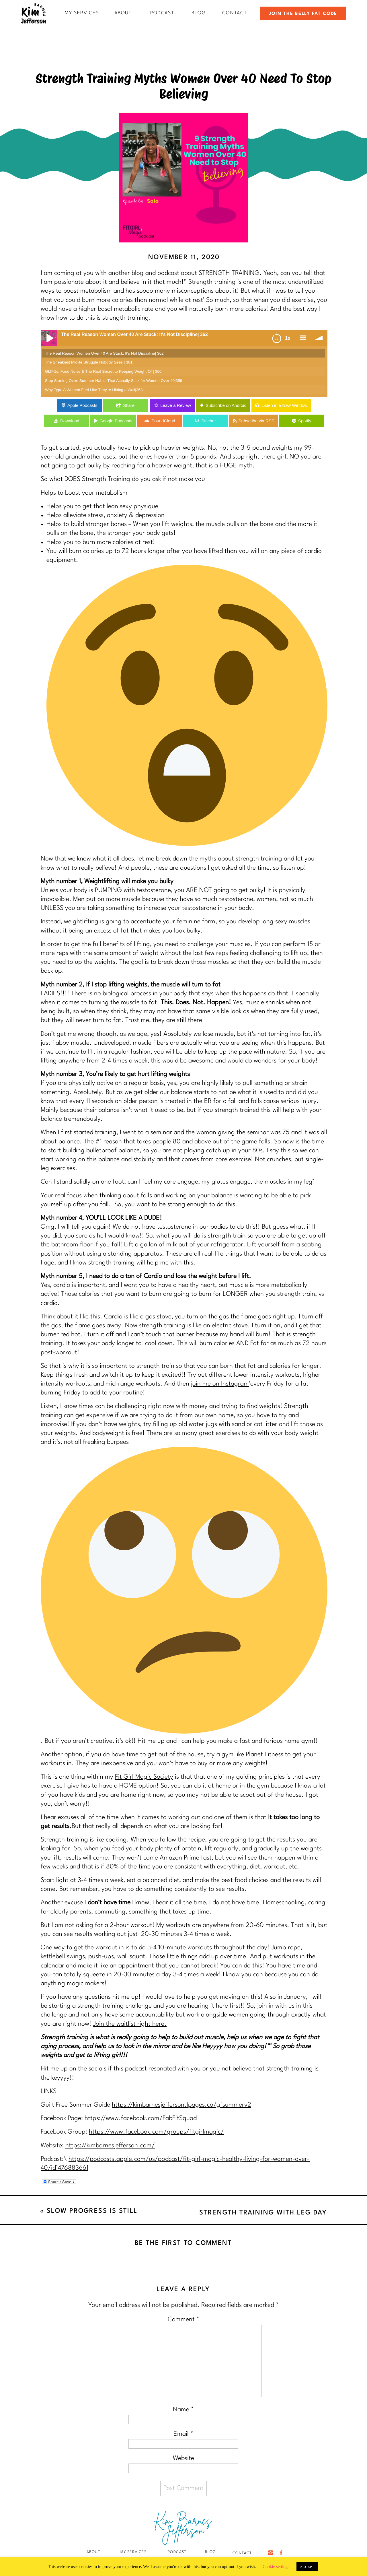 Image resolution: width=367 pixels, height=2576 pixels. Describe the element at coordinates (183, 2243) in the screenshot. I see `Be the first to comment` at that location.